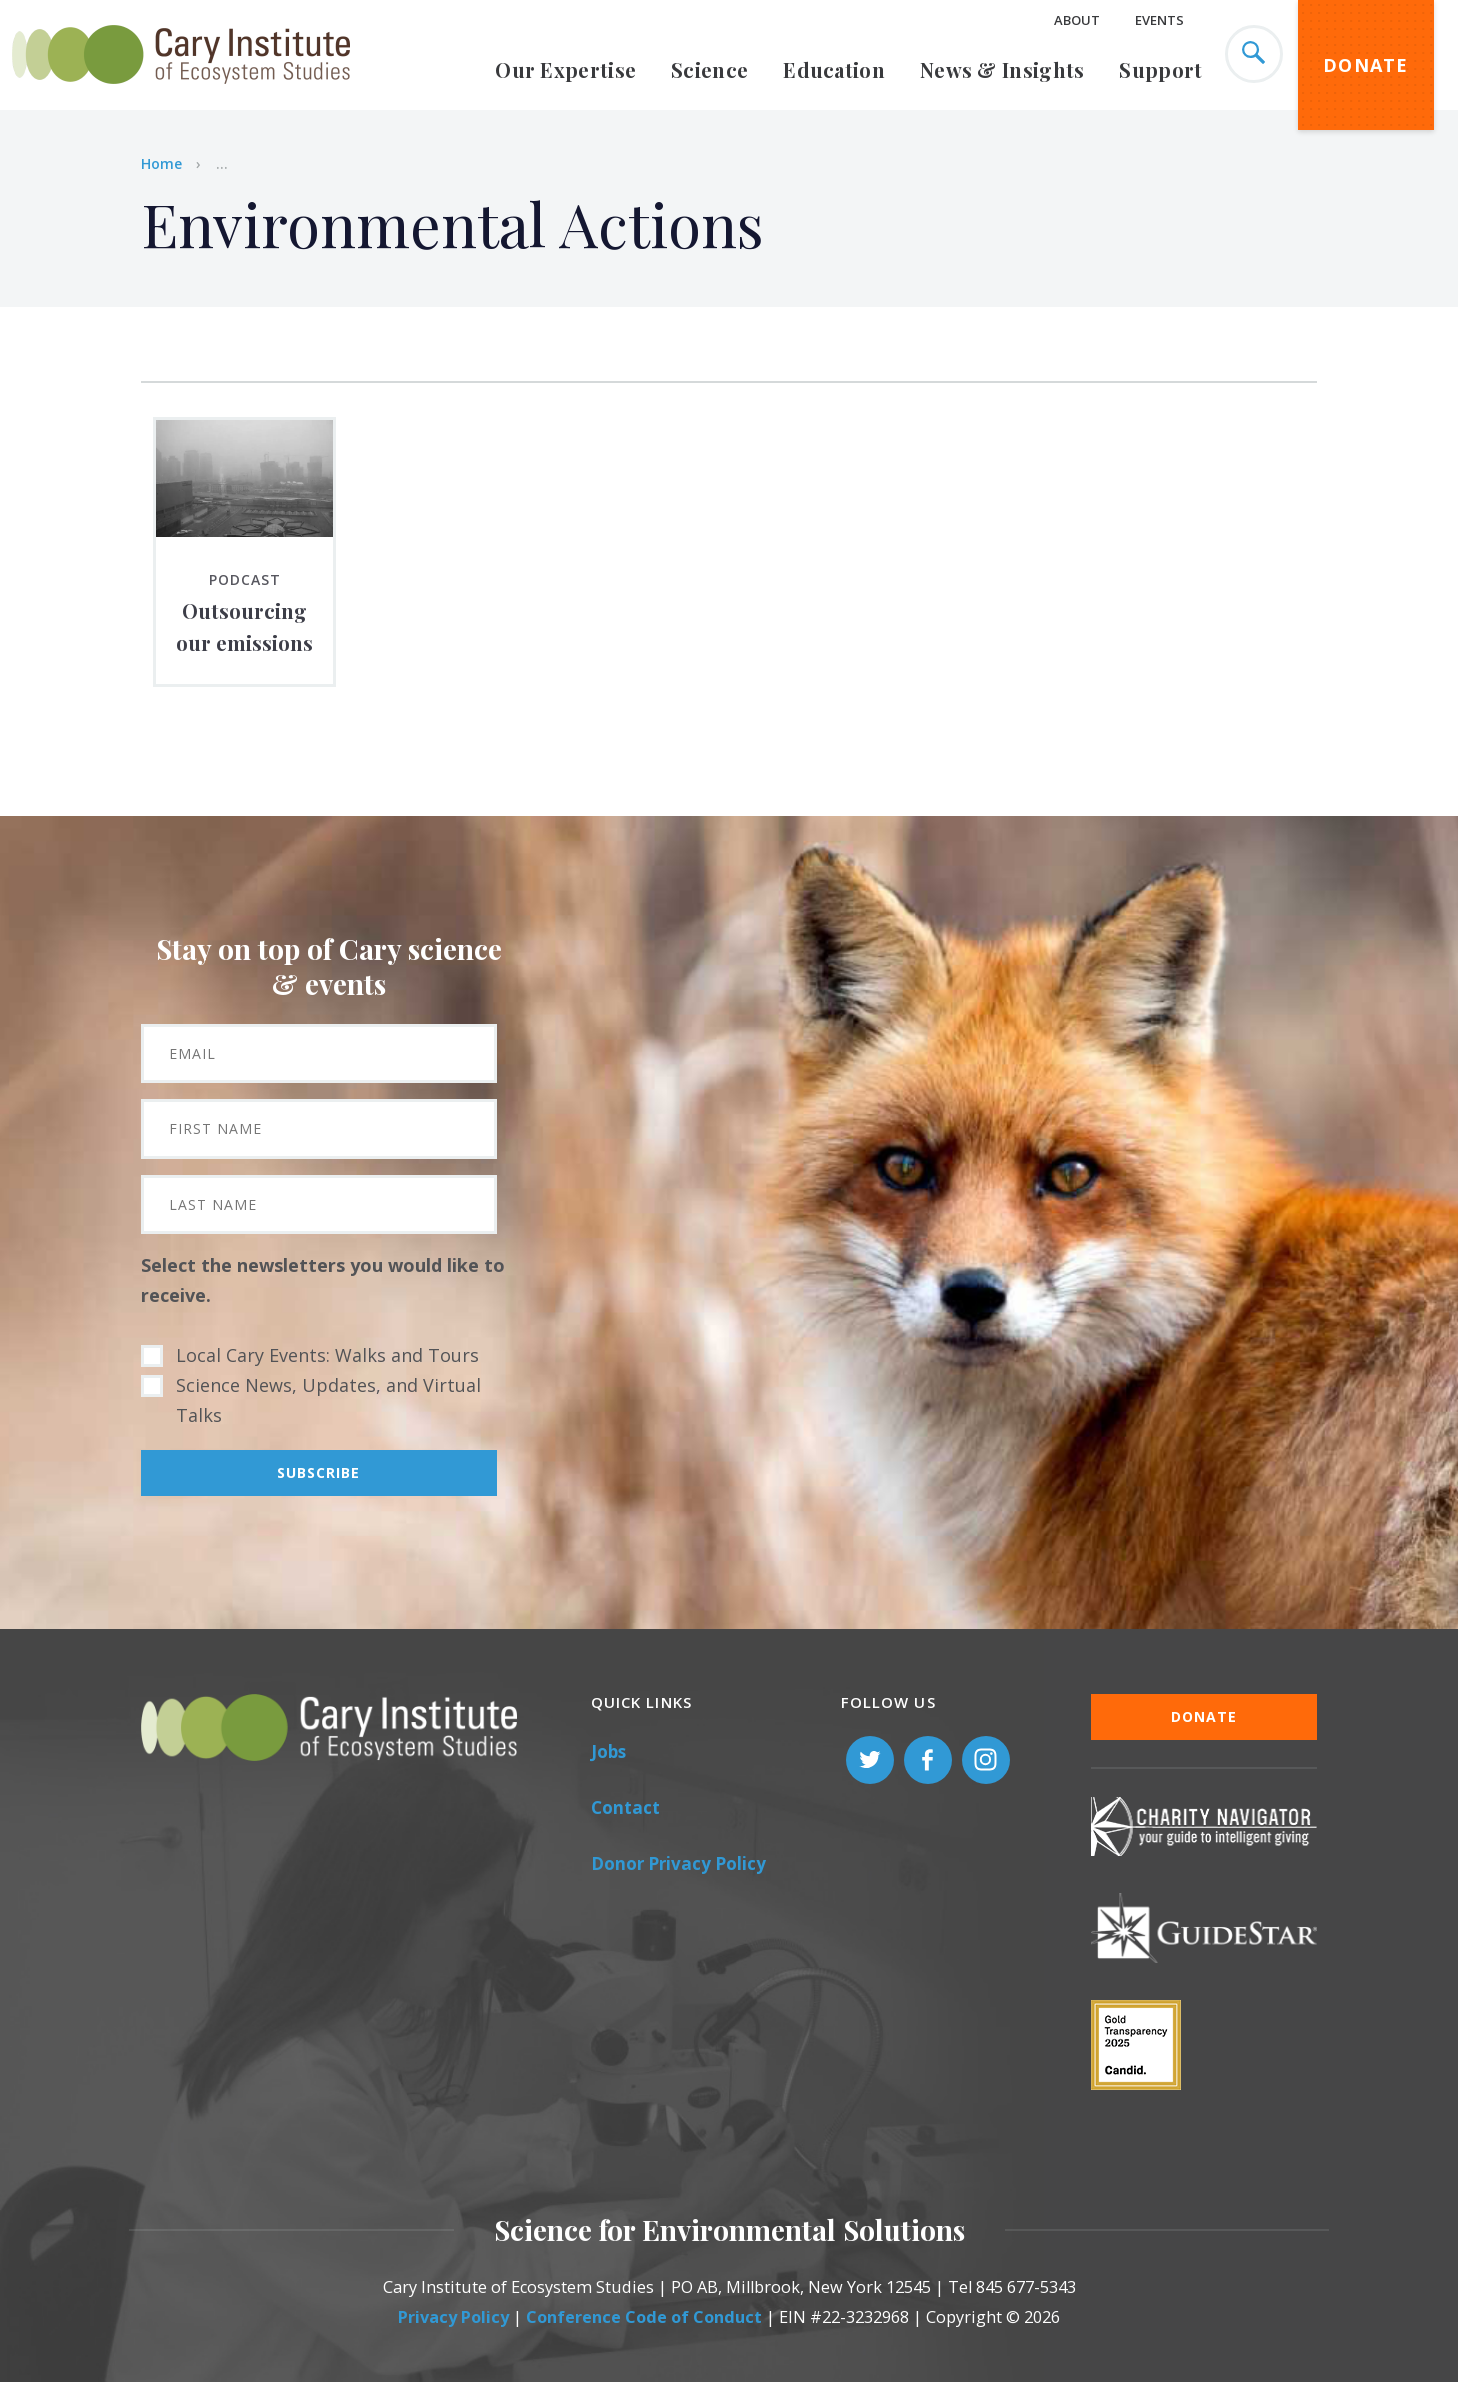  Describe the element at coordinates (709, 69) in the screenshot. I see `Science` at that location.